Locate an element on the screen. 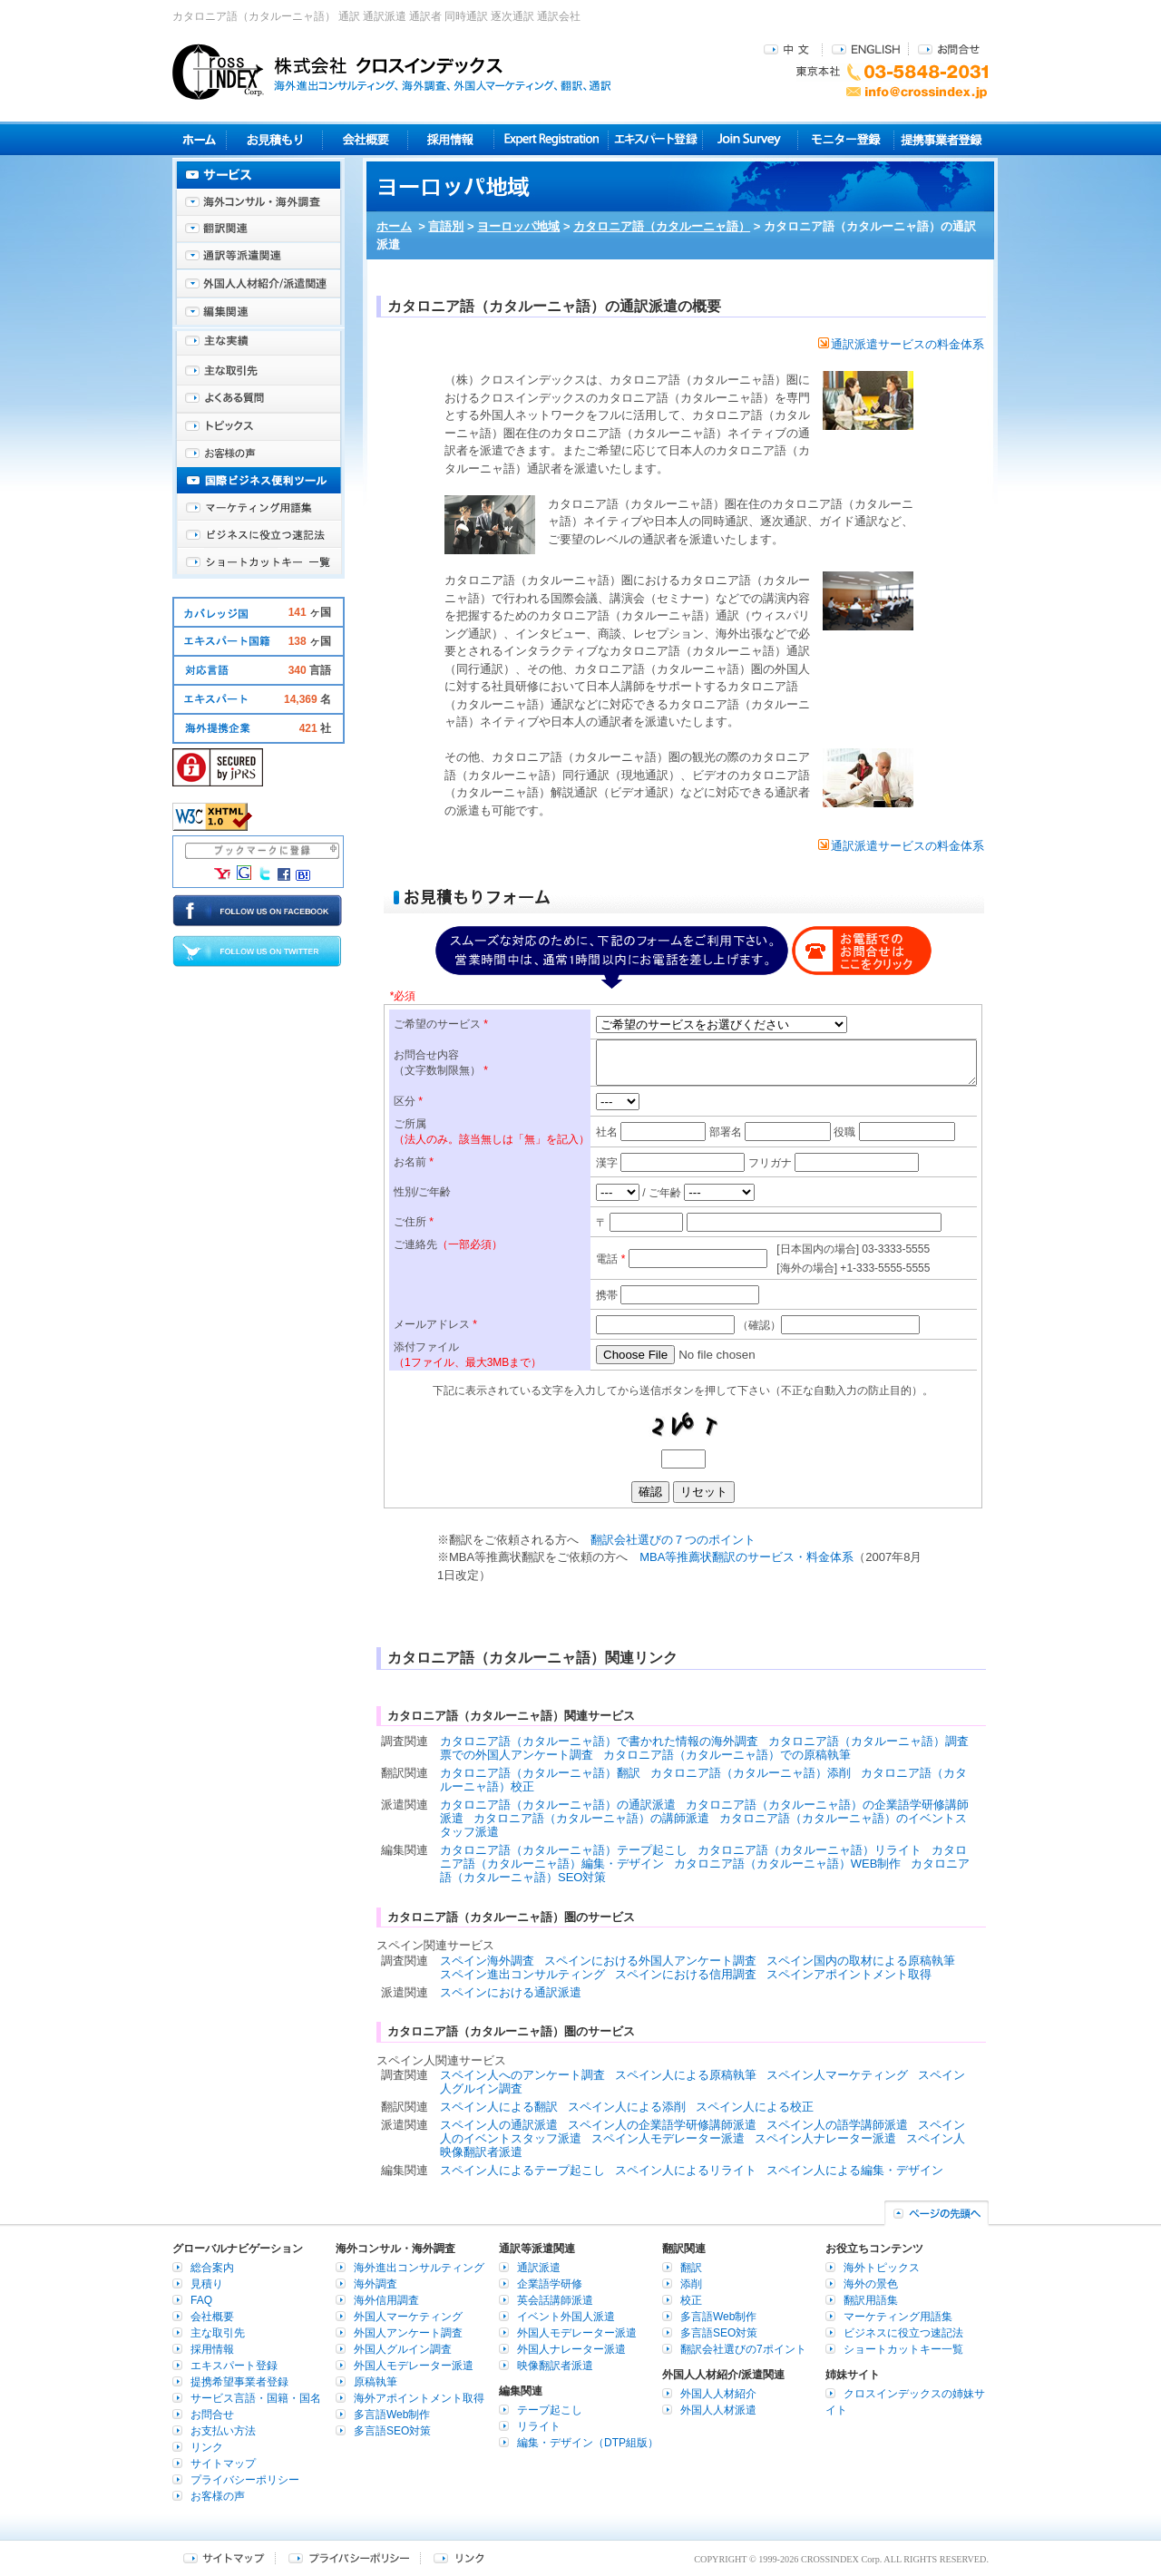 The height and width of the screenshot is (2576, 1161). ヨーロッパ地域 is located at coordinates (518, 226).